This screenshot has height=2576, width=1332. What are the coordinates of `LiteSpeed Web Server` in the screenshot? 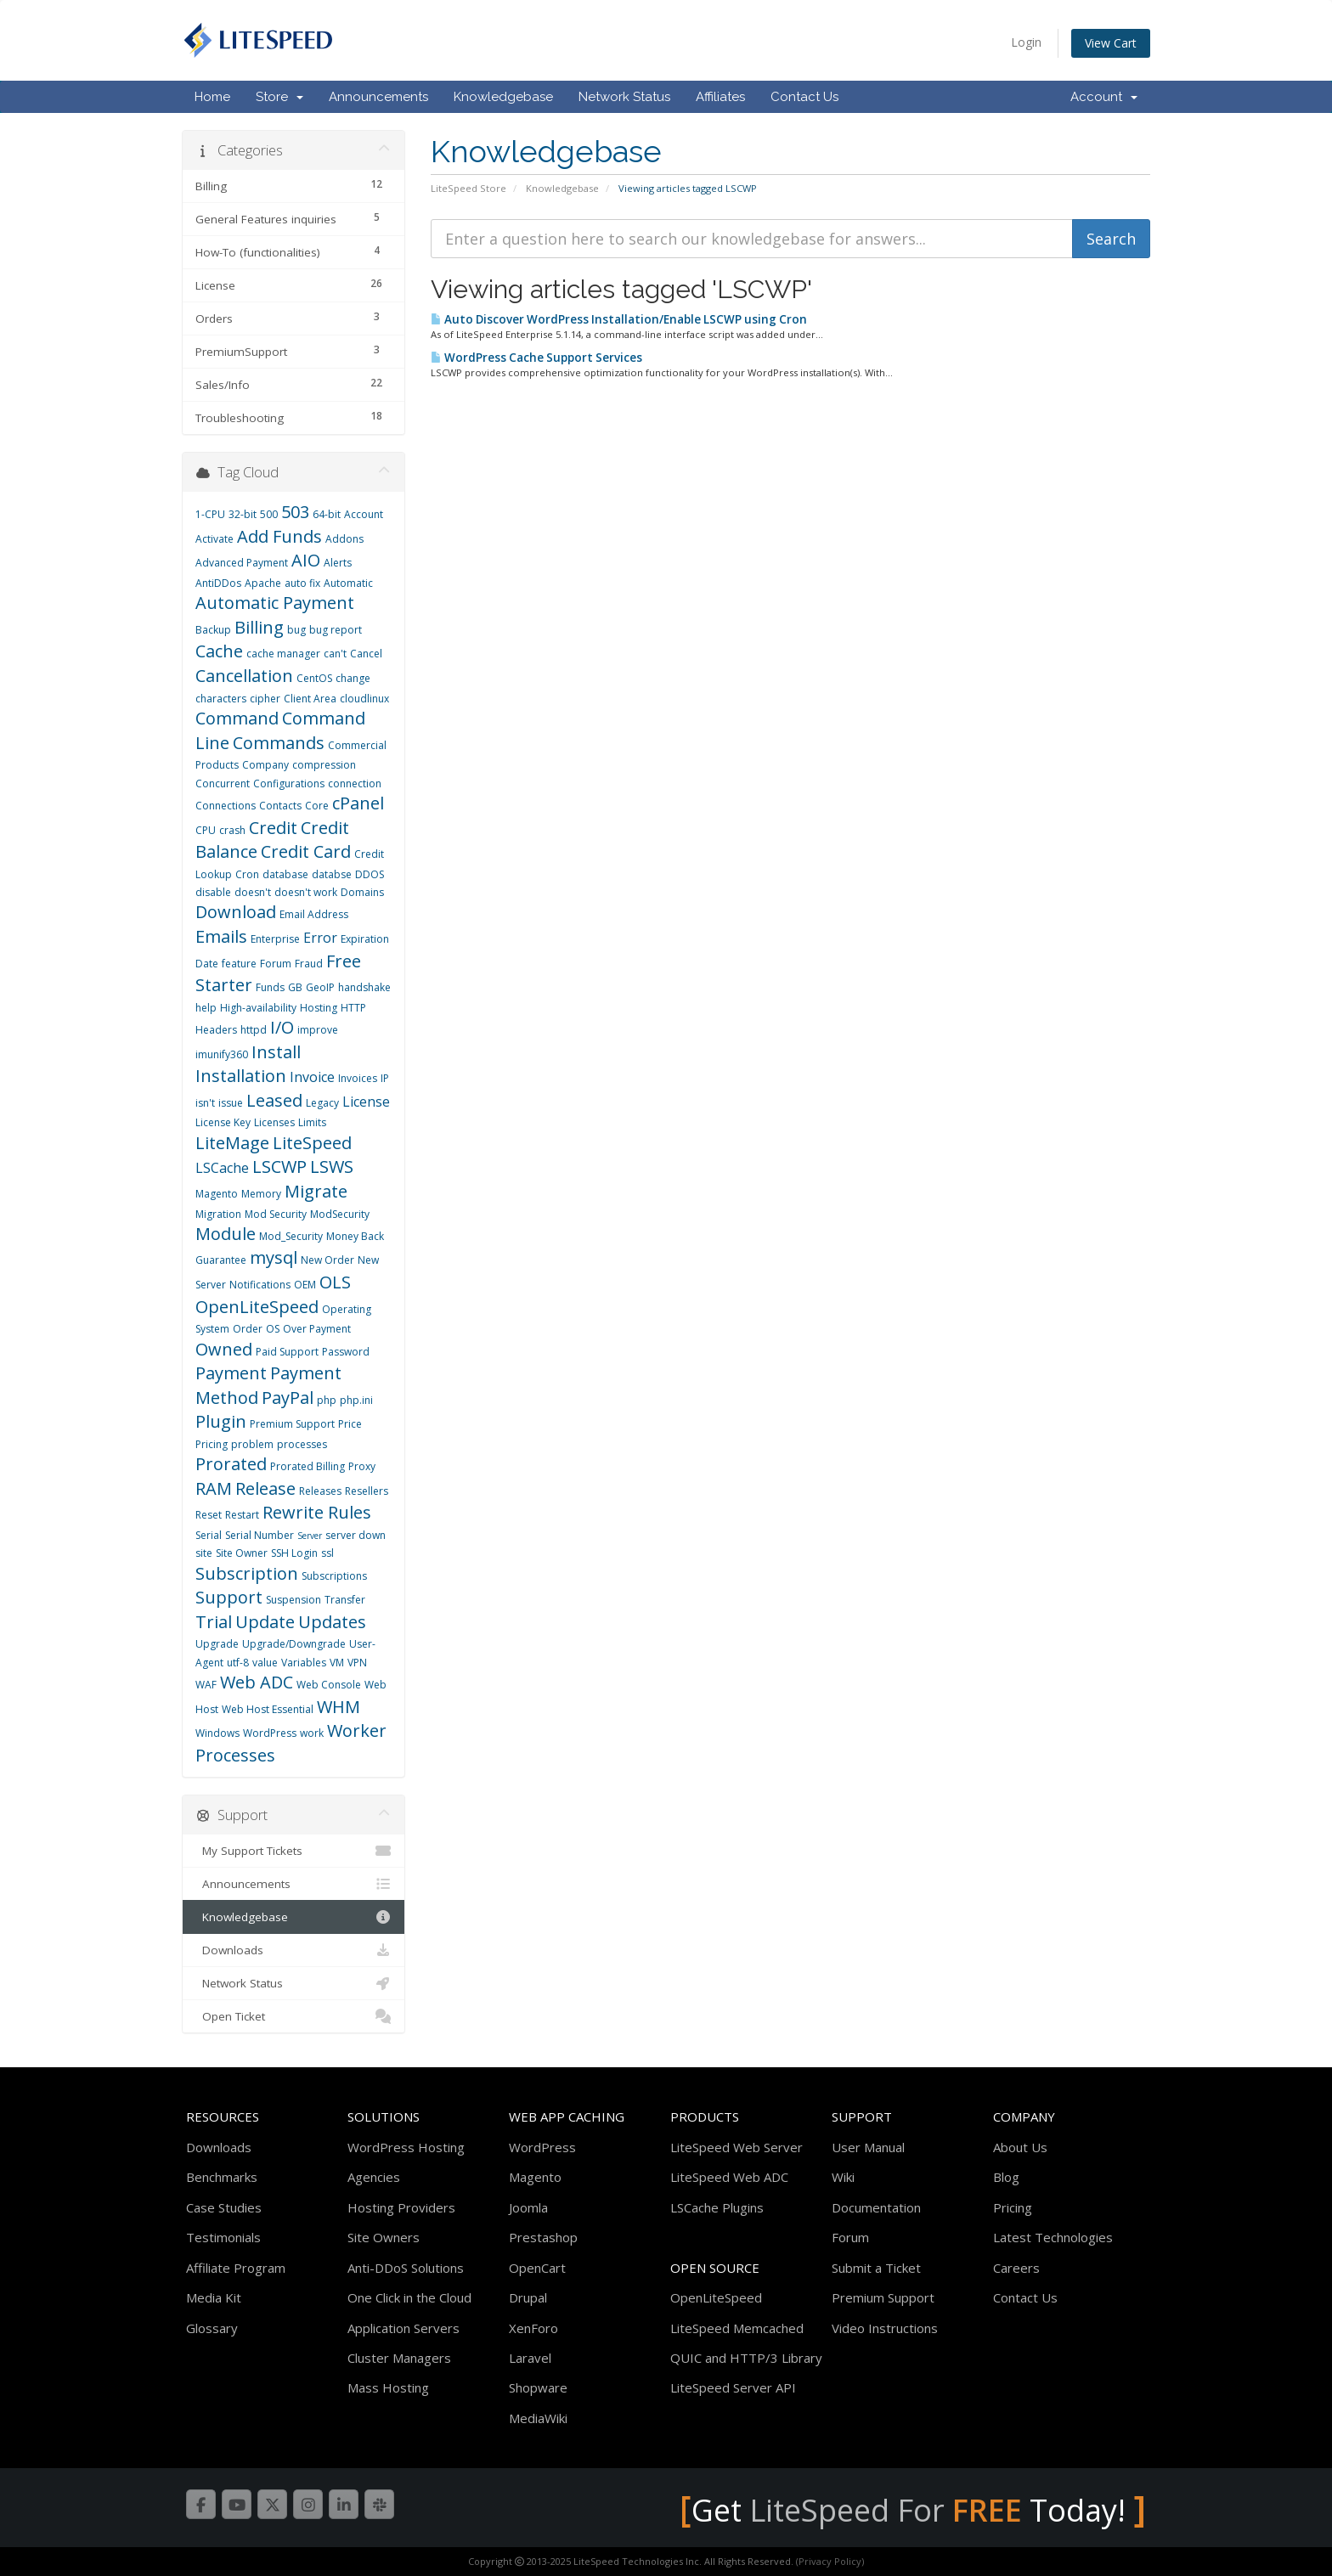 It's located at (736, 2147).